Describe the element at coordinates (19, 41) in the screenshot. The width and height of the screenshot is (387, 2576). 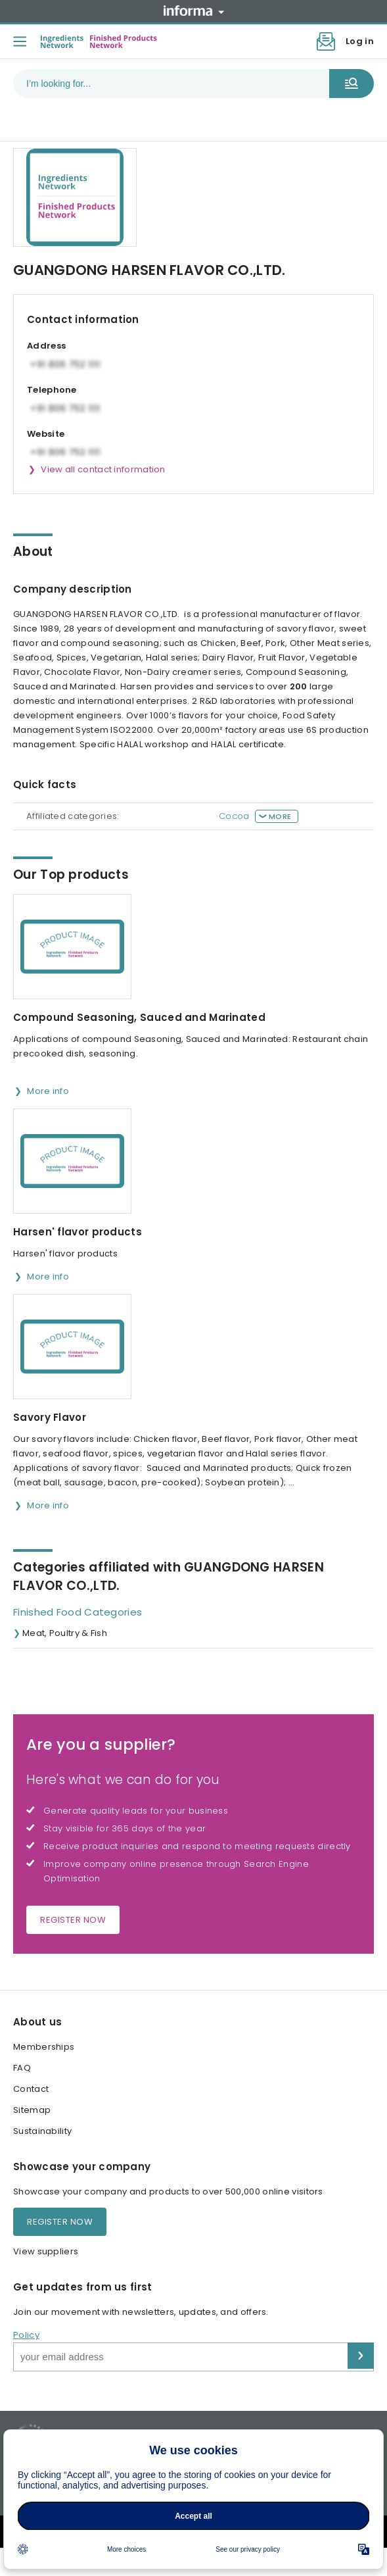
I see `[Toggle menu]` at that location.